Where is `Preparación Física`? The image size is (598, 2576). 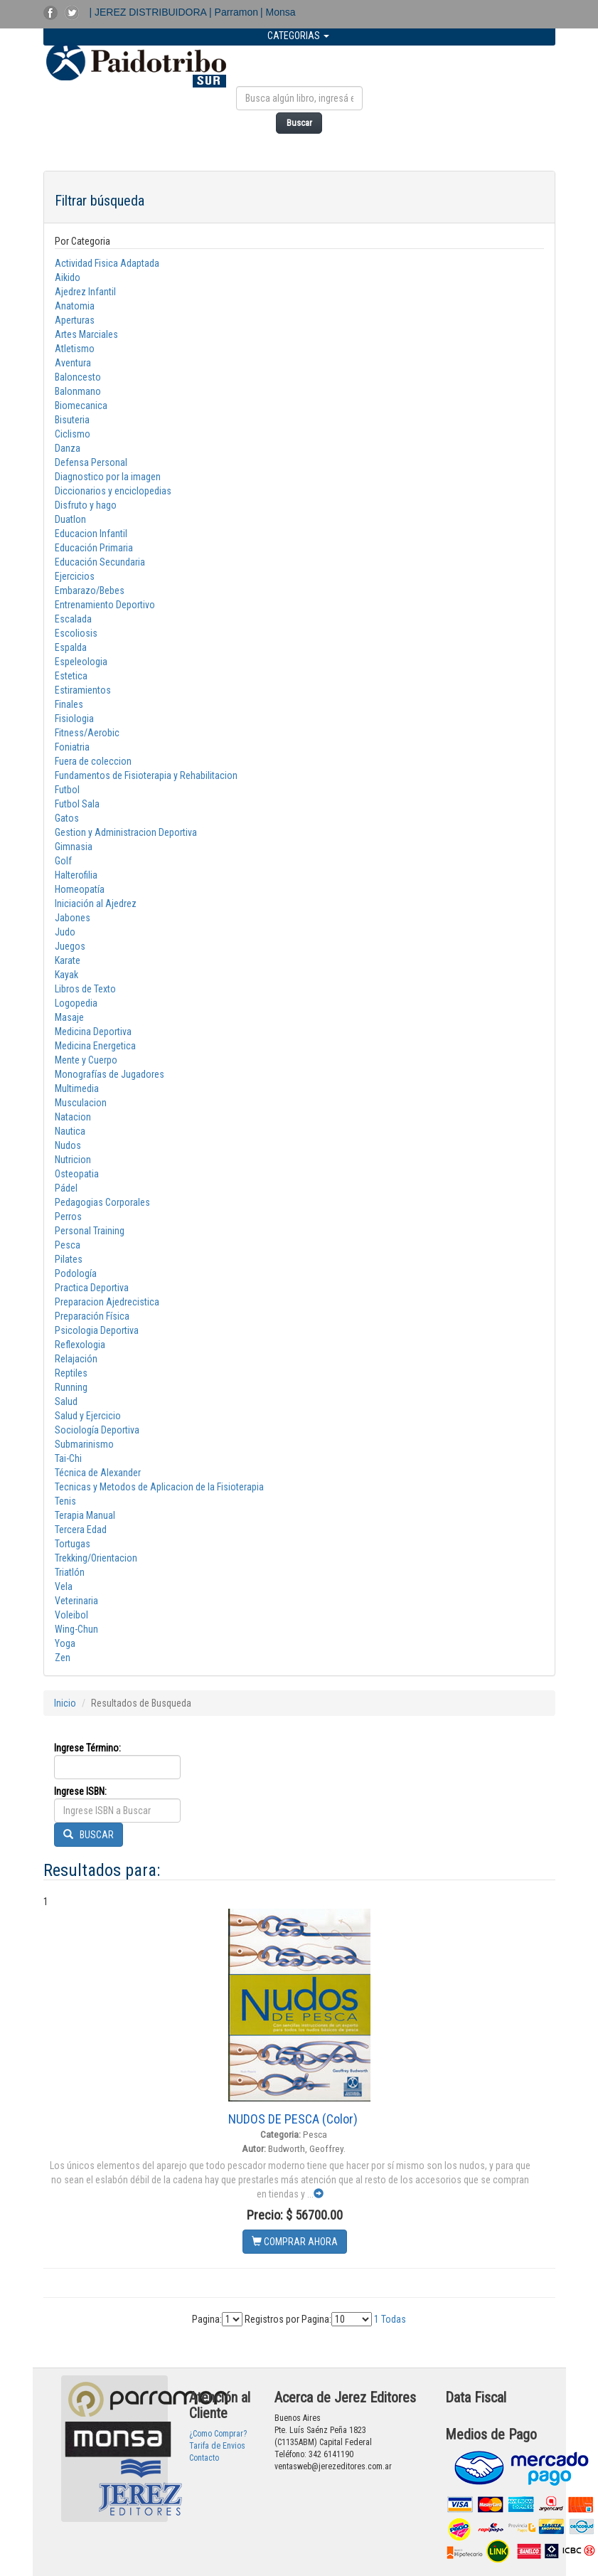 Preparación Física is located at coordinates (92, 1316).